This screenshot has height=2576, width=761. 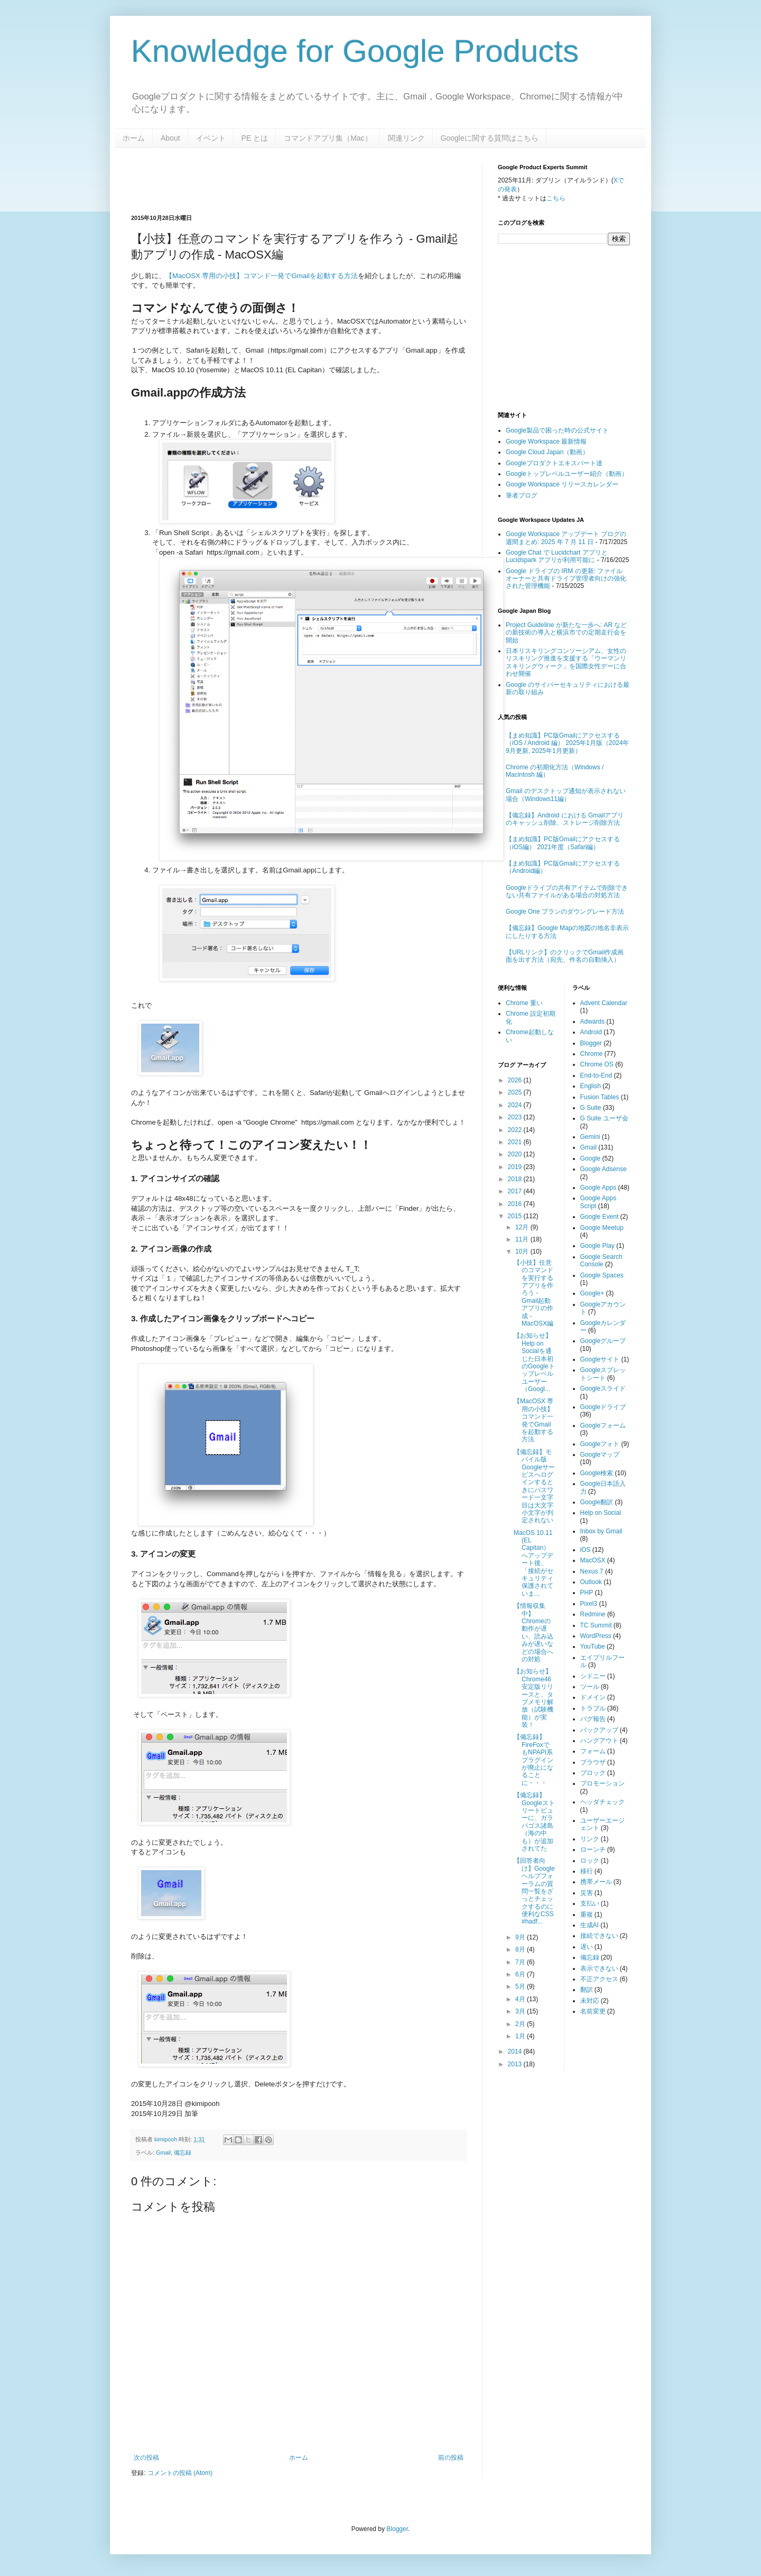 What do you see at coordinates (598, 1187) in the screenshot?
I see `Google Apps` at bounding box center [598, 1187].